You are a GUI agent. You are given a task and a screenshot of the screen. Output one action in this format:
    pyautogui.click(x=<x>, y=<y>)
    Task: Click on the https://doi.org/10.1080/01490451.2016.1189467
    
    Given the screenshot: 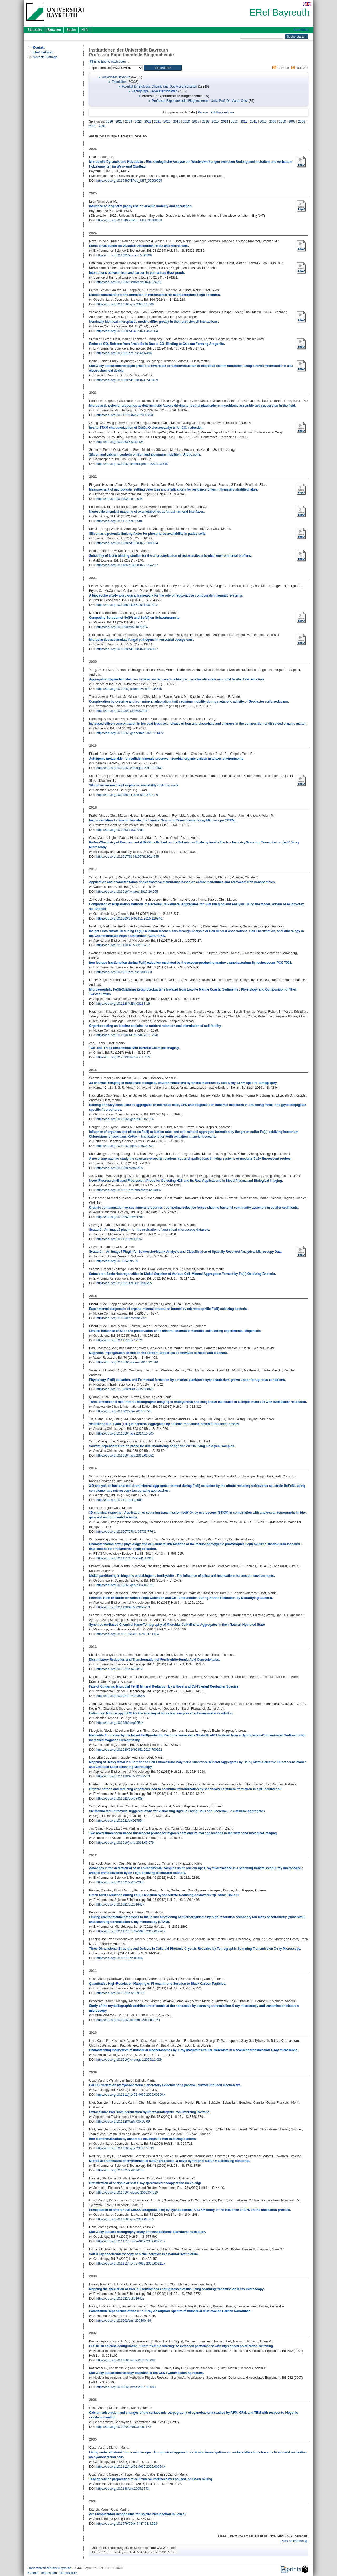 What is the action you would take?
    pyautogui.click(x=130, y=918)
    